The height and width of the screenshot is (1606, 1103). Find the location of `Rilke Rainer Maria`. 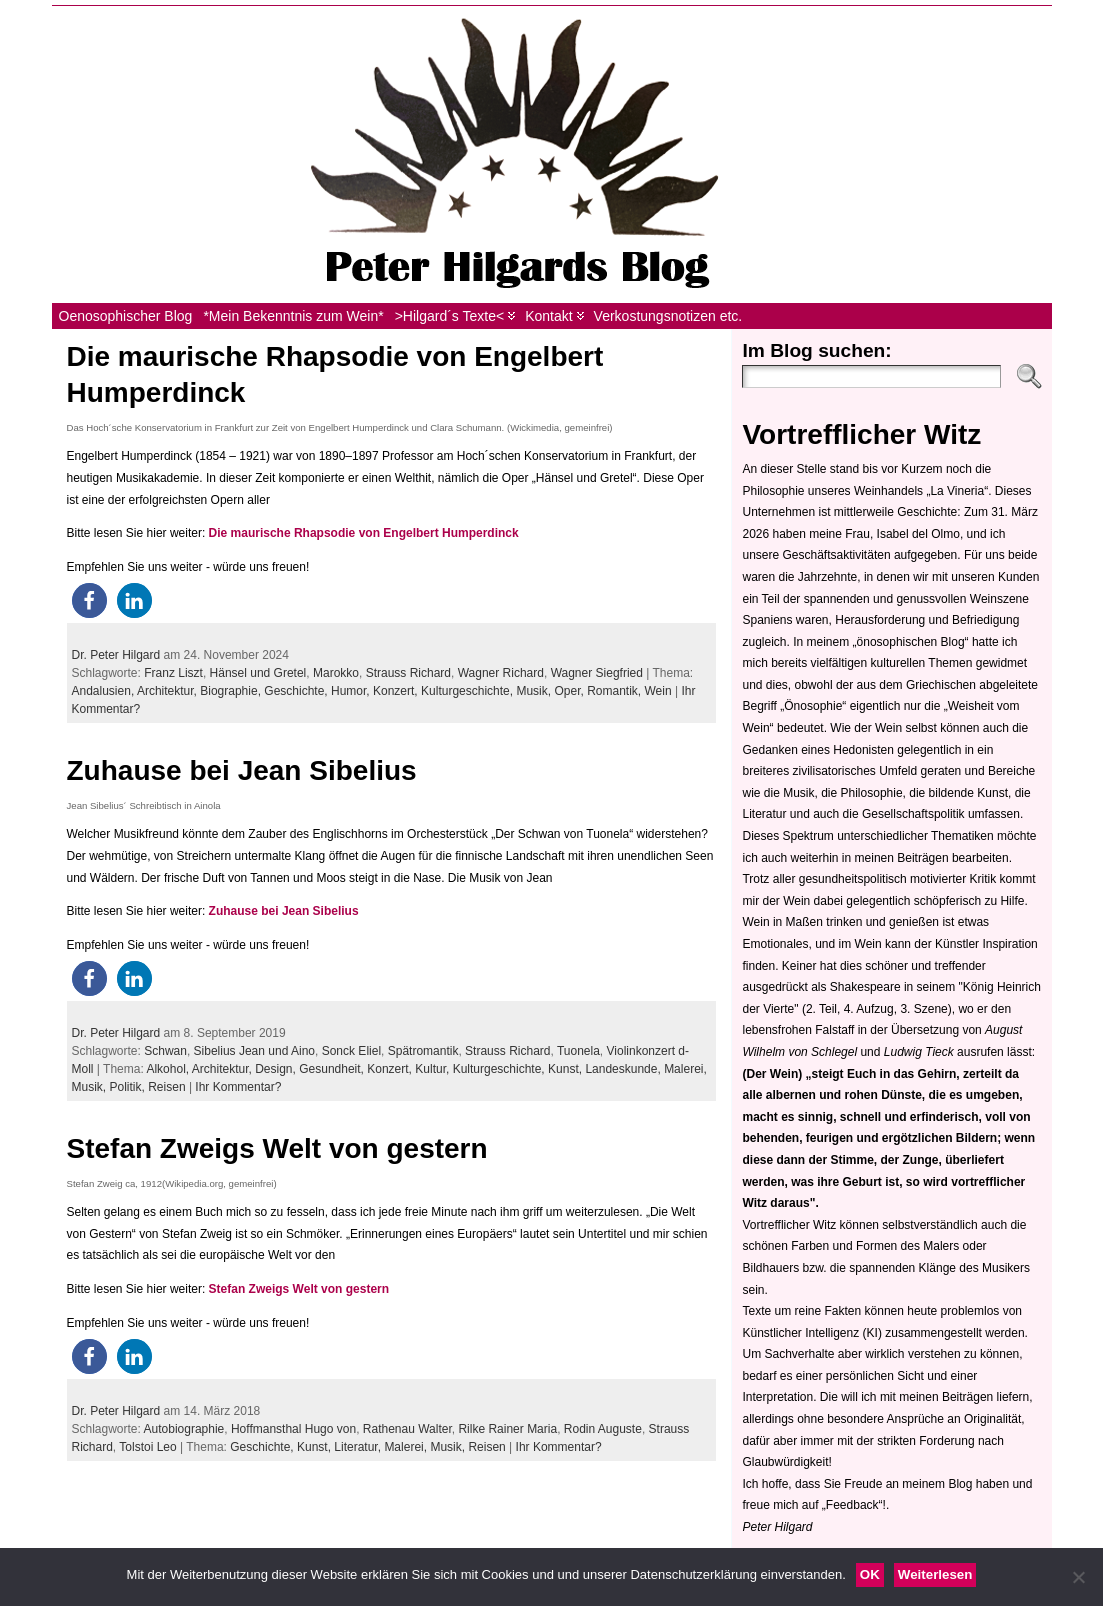

Rilke Rainer Maria is located at coordinates (507, 1429).